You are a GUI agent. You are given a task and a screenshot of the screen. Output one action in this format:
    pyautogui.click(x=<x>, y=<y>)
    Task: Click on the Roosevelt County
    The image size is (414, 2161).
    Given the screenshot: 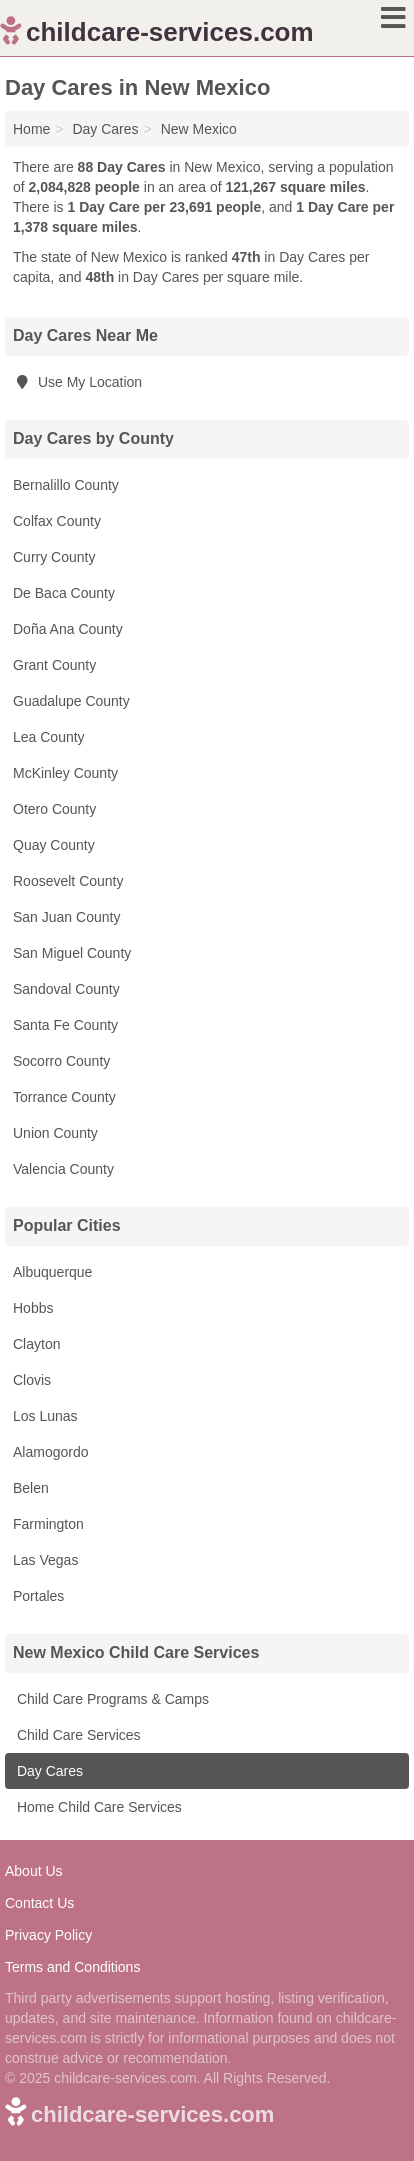 What is the action you would take?
    pyautogui.click(x=68, y=881)
    